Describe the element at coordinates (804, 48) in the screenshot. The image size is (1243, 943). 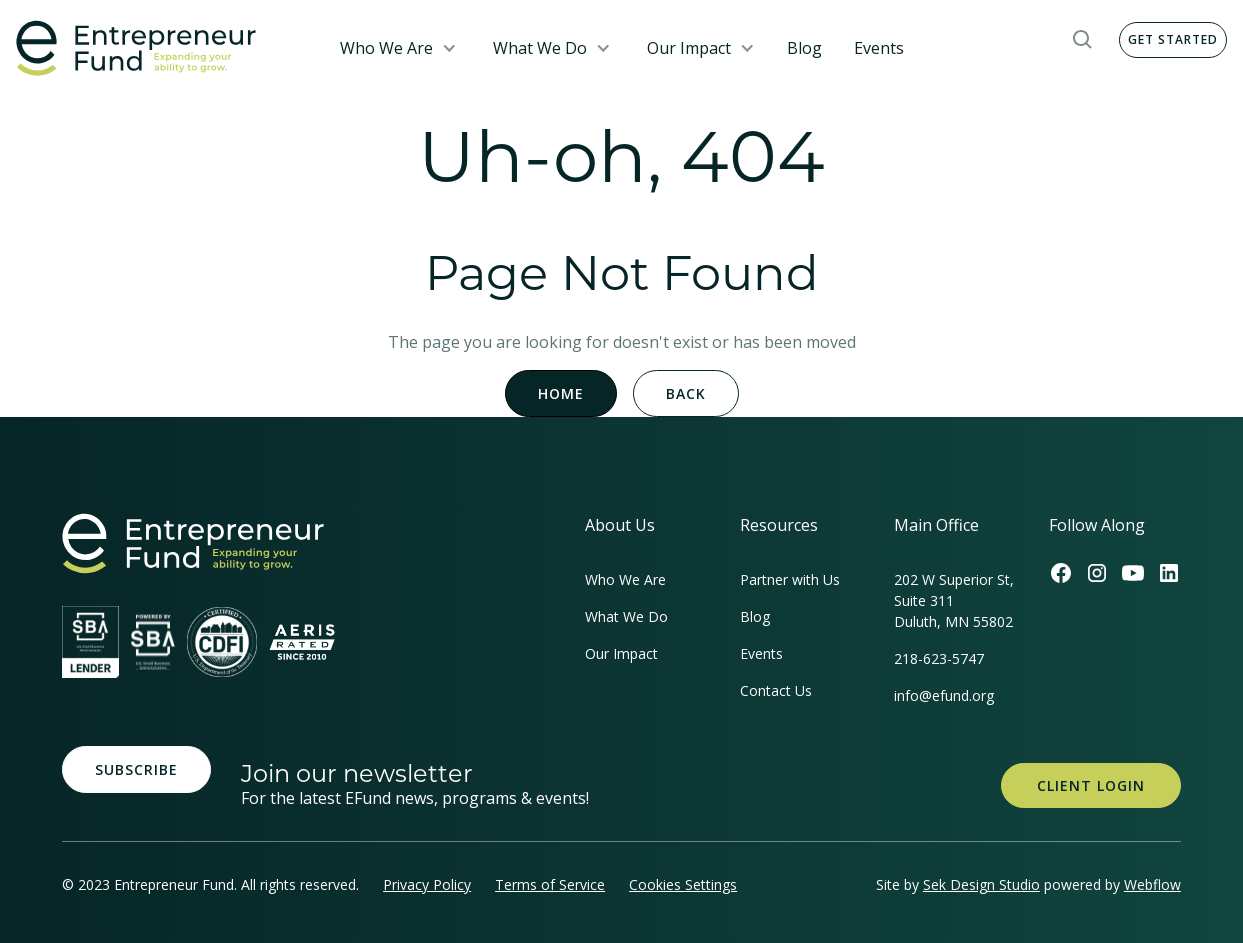
I see `Blog` at that location.